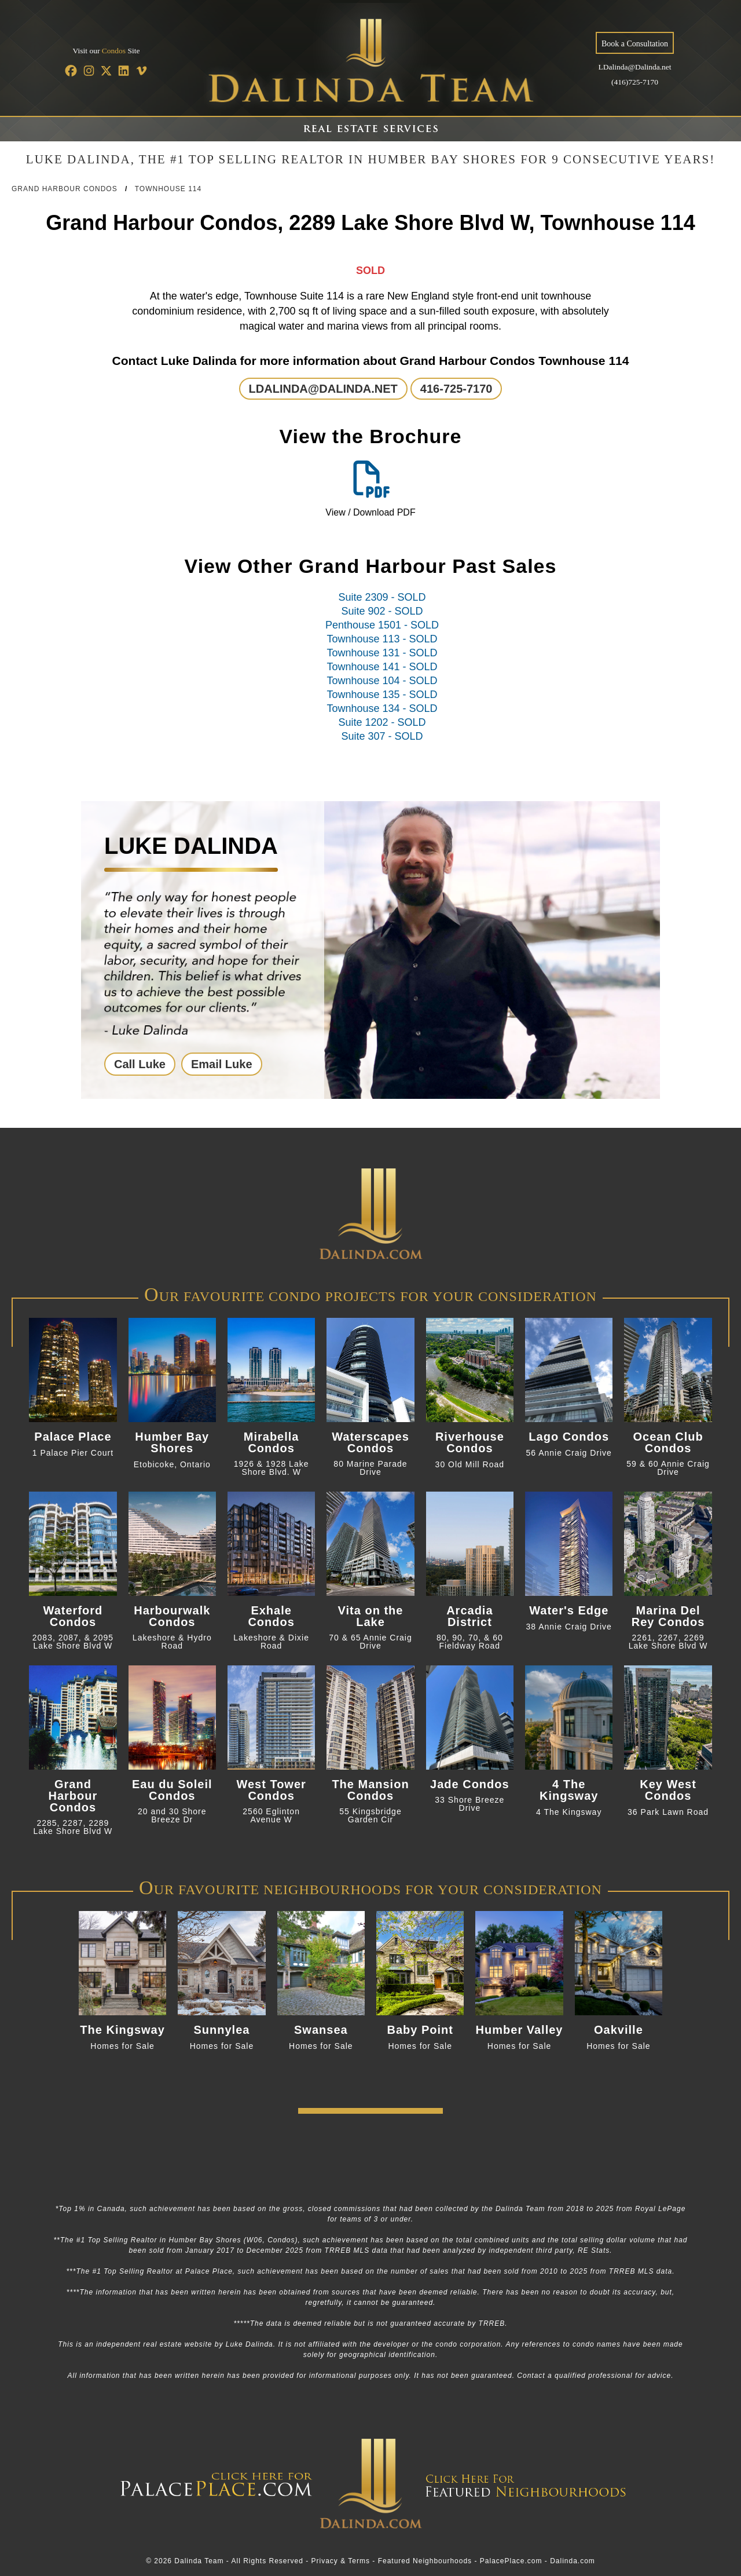 Image resolution: width=741 pixels, height=2576 pixels. I want to click on Email Luke, so click(221, 1064).